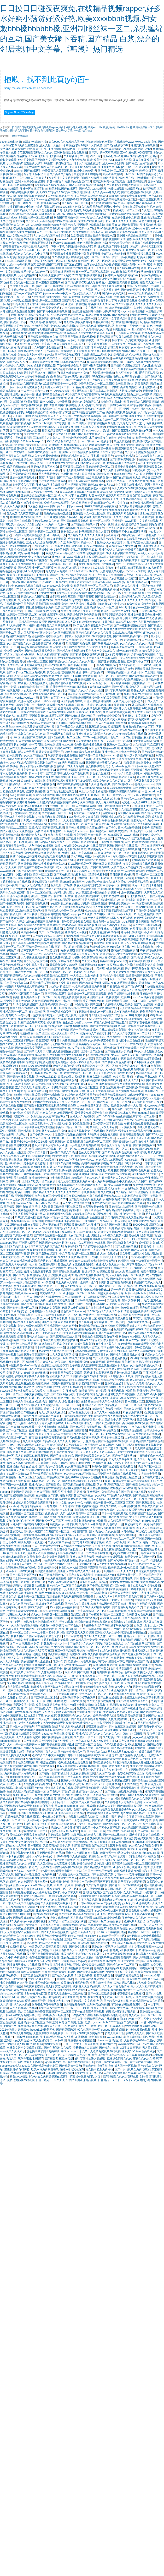  What do you see at coordinates (15, 322) in the screenshot?
I see `国产精品第一页夜` at bounding box center [15, 322].